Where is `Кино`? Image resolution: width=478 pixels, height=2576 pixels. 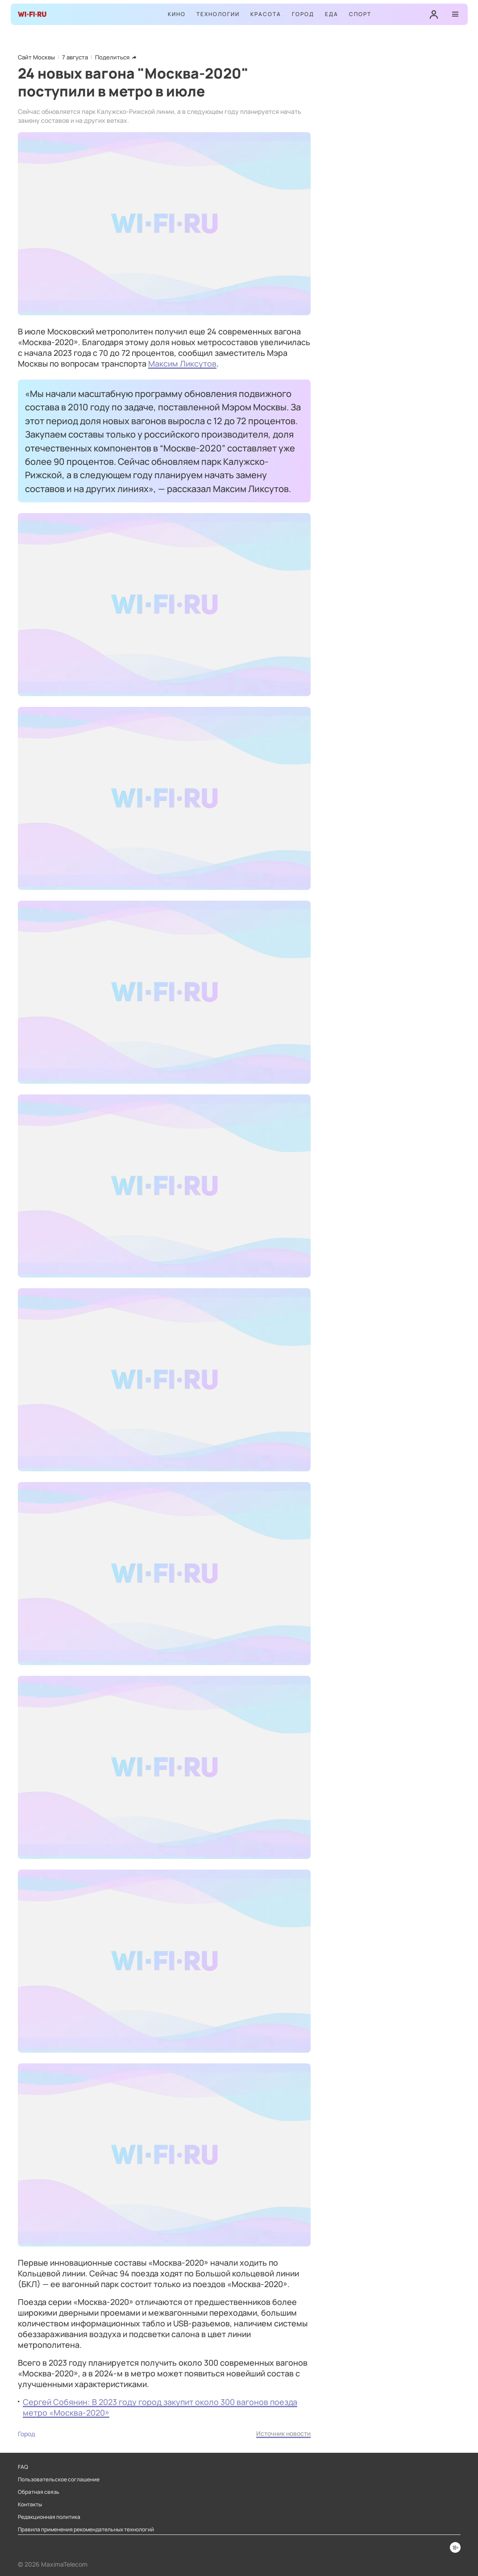
Кино is located at coordinates (177, 14).